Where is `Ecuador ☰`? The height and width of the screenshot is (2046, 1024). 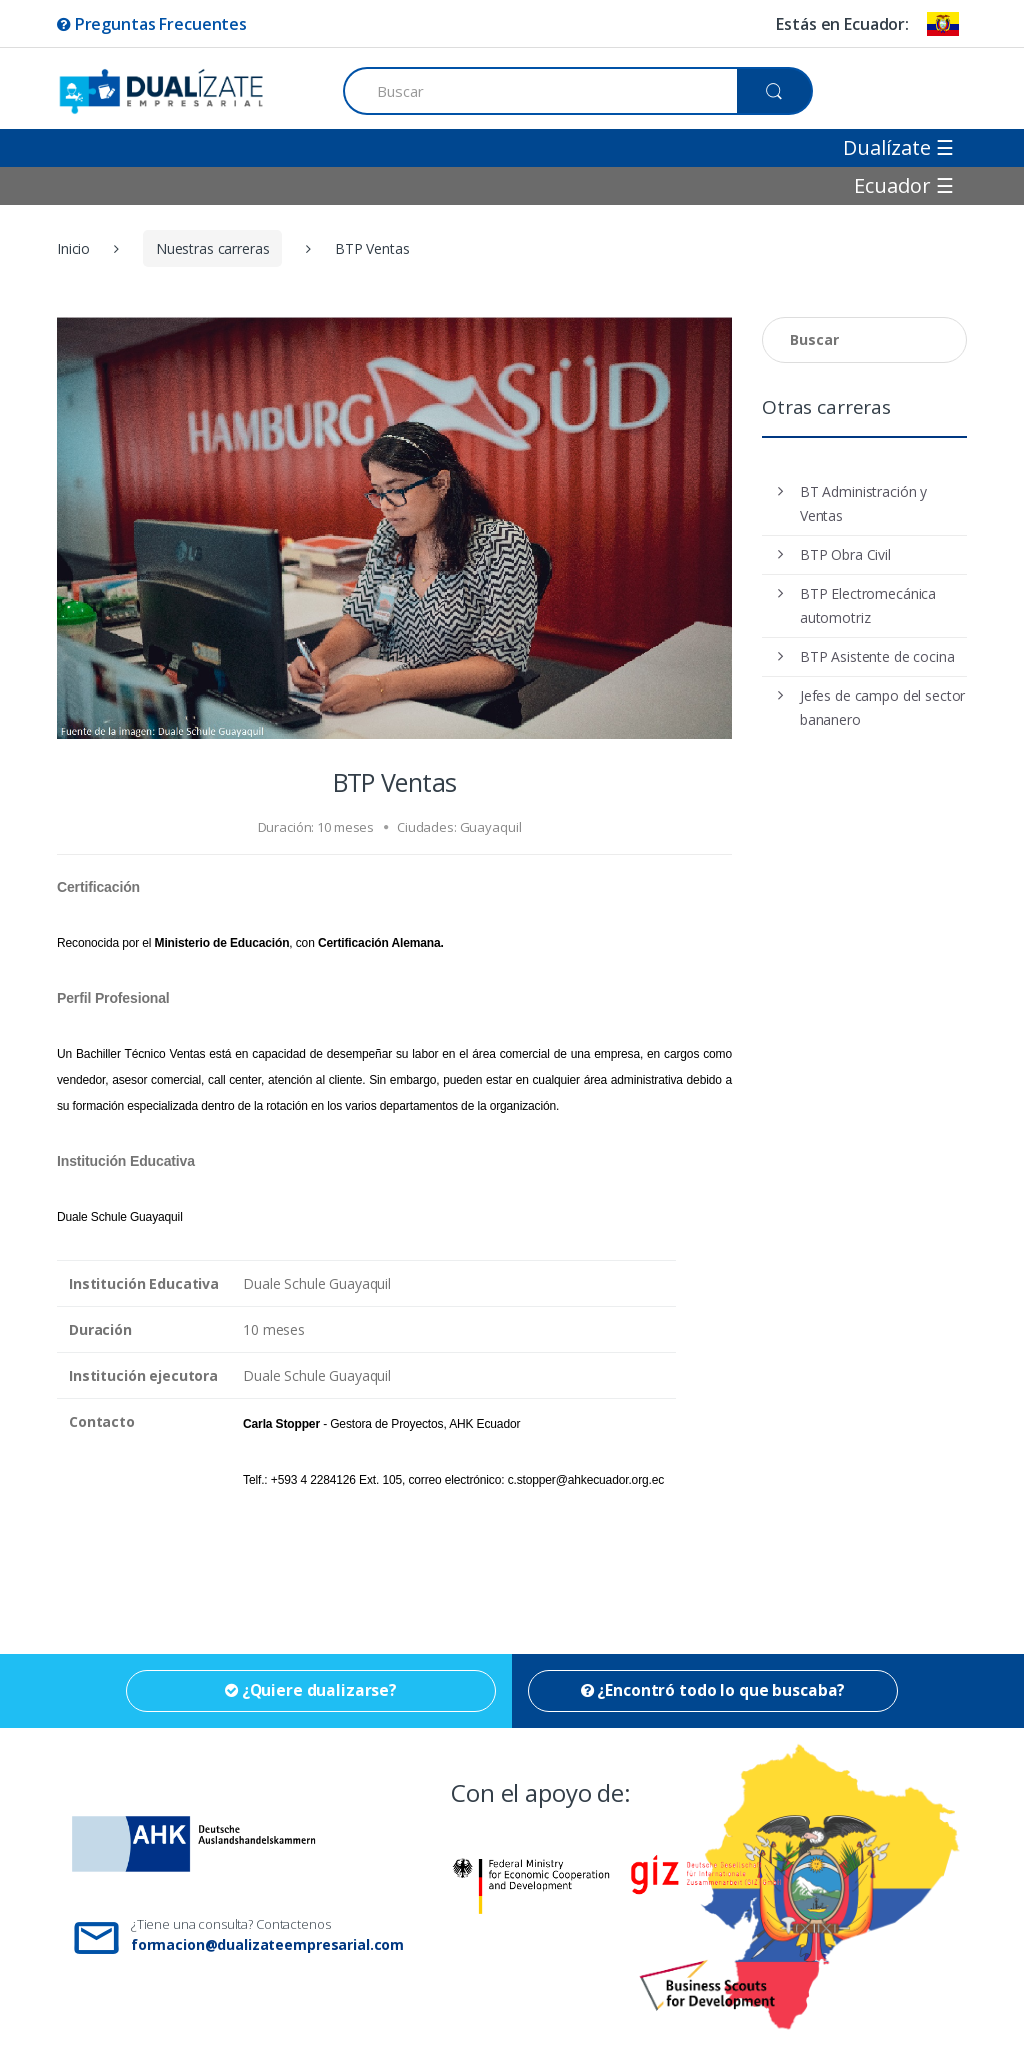
Ecuador ☰ is located at coordinates (904, 185).